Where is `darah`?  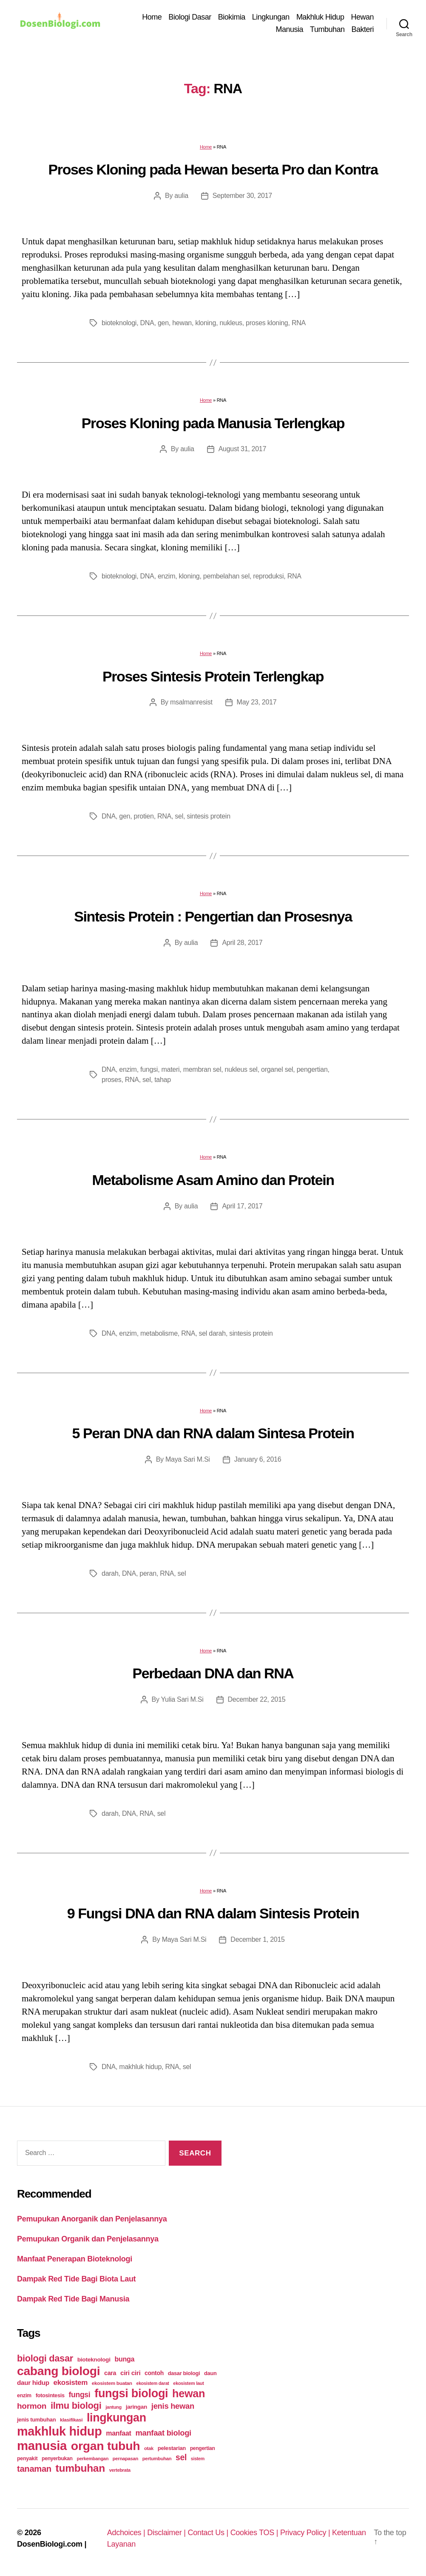
darah is located at coordinates (110, 1573).